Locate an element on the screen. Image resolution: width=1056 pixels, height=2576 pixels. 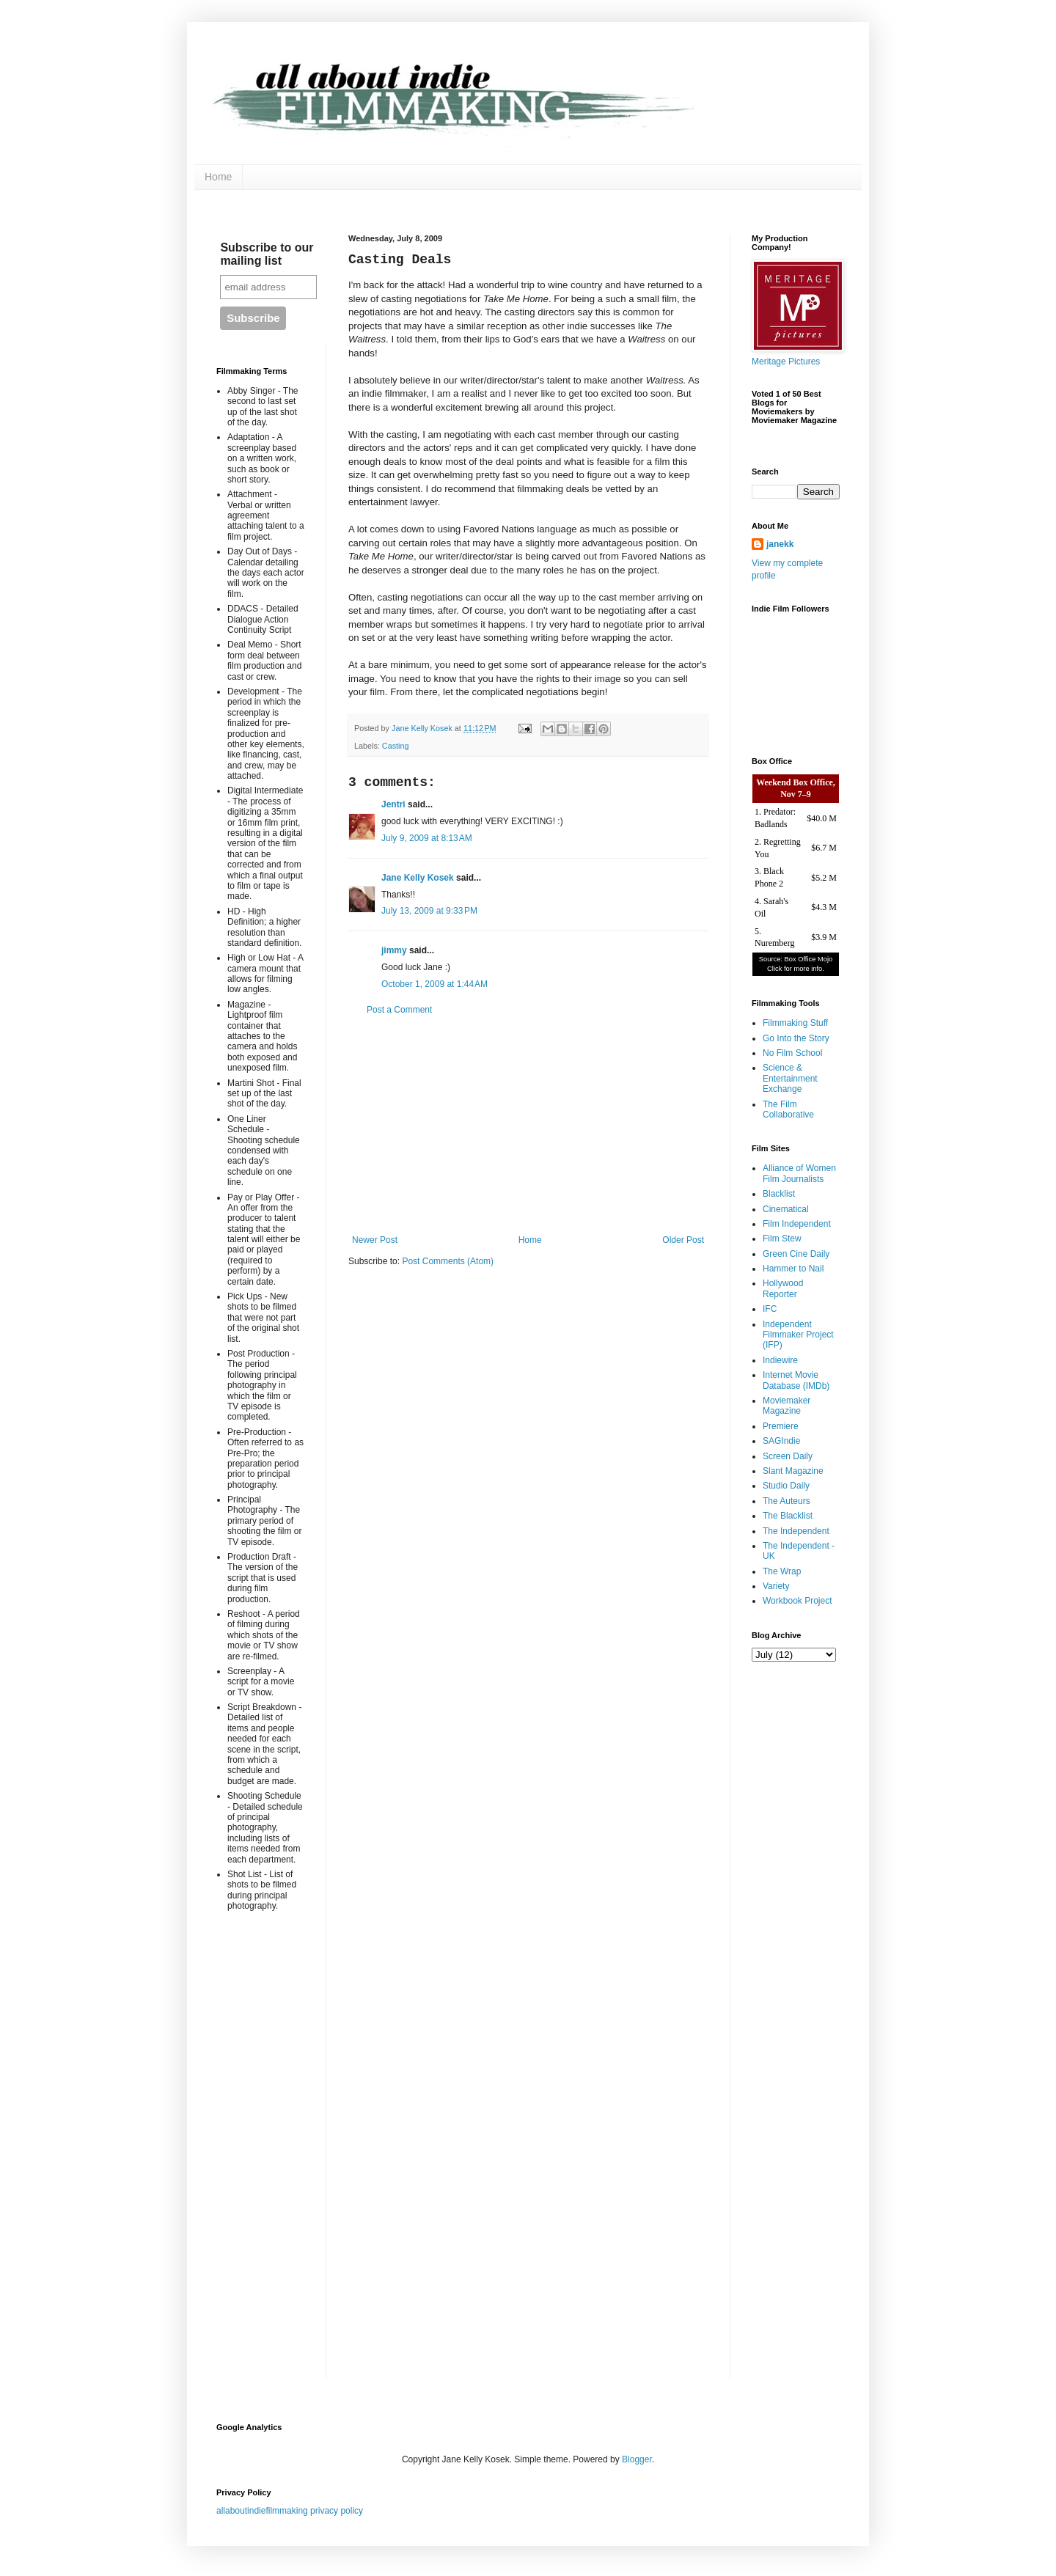
Film Stew is located at coordinates (782, 1238).